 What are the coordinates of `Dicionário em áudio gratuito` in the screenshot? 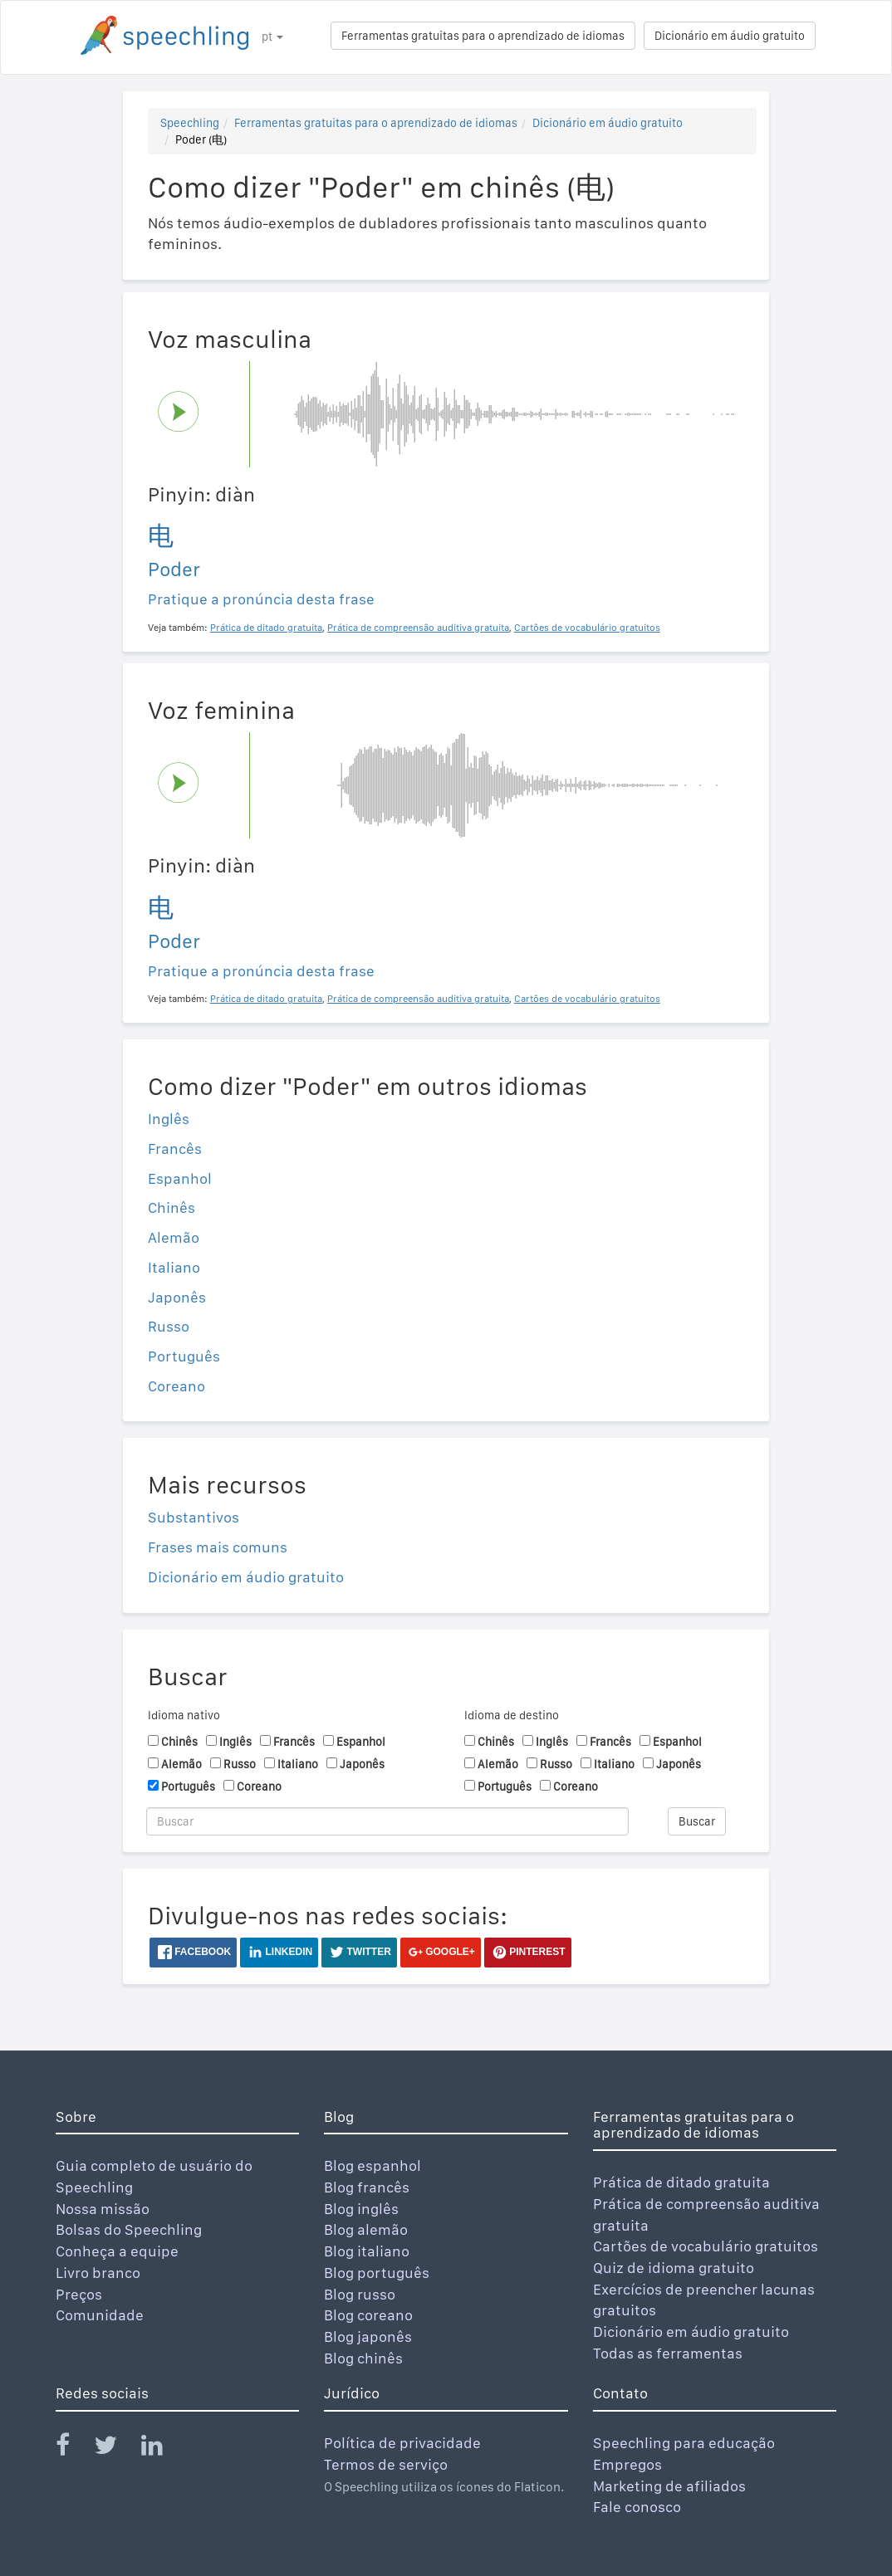 It's located at (729, 35).